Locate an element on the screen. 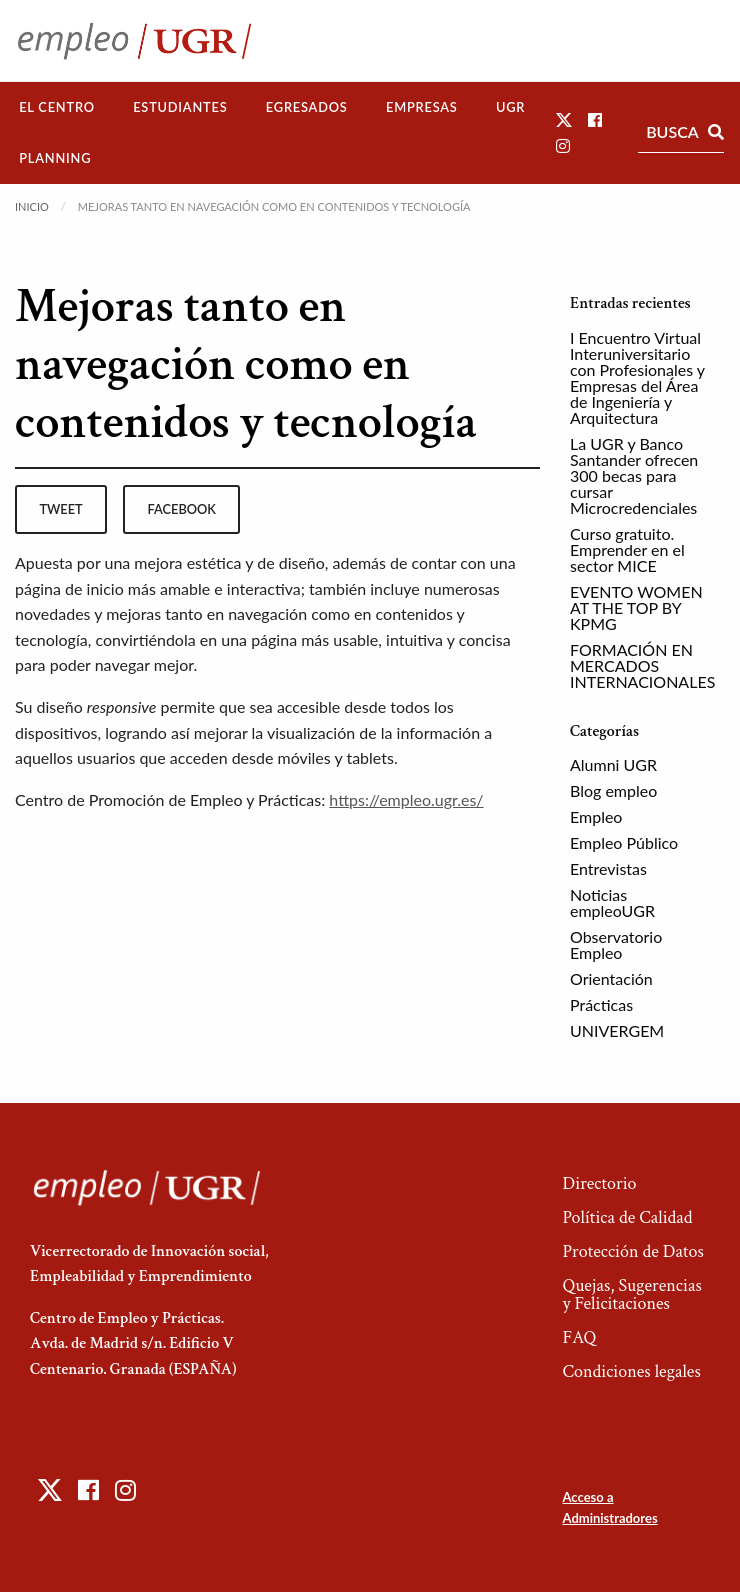 Image resolution: width=740 pixels, height=1592 pixels. Quejas, Sugerencias y Felicitaciones is located at coordinates (631, 1294).